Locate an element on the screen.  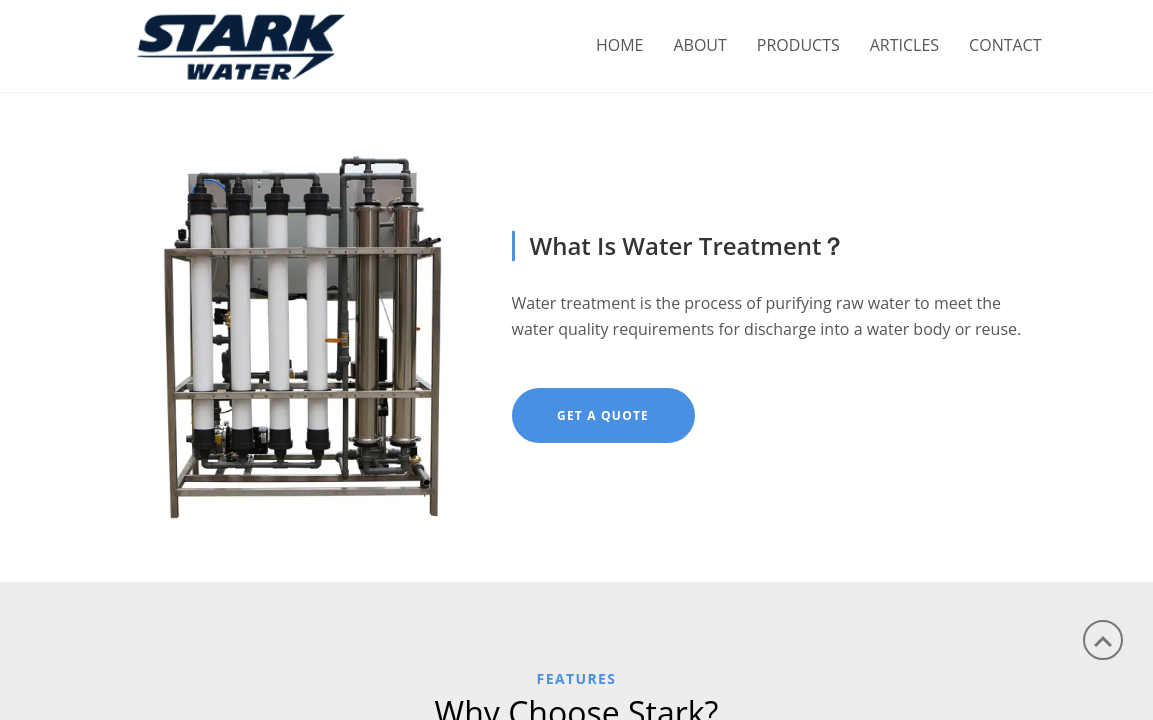
Get A Quote is located at coordinates (603, 415).